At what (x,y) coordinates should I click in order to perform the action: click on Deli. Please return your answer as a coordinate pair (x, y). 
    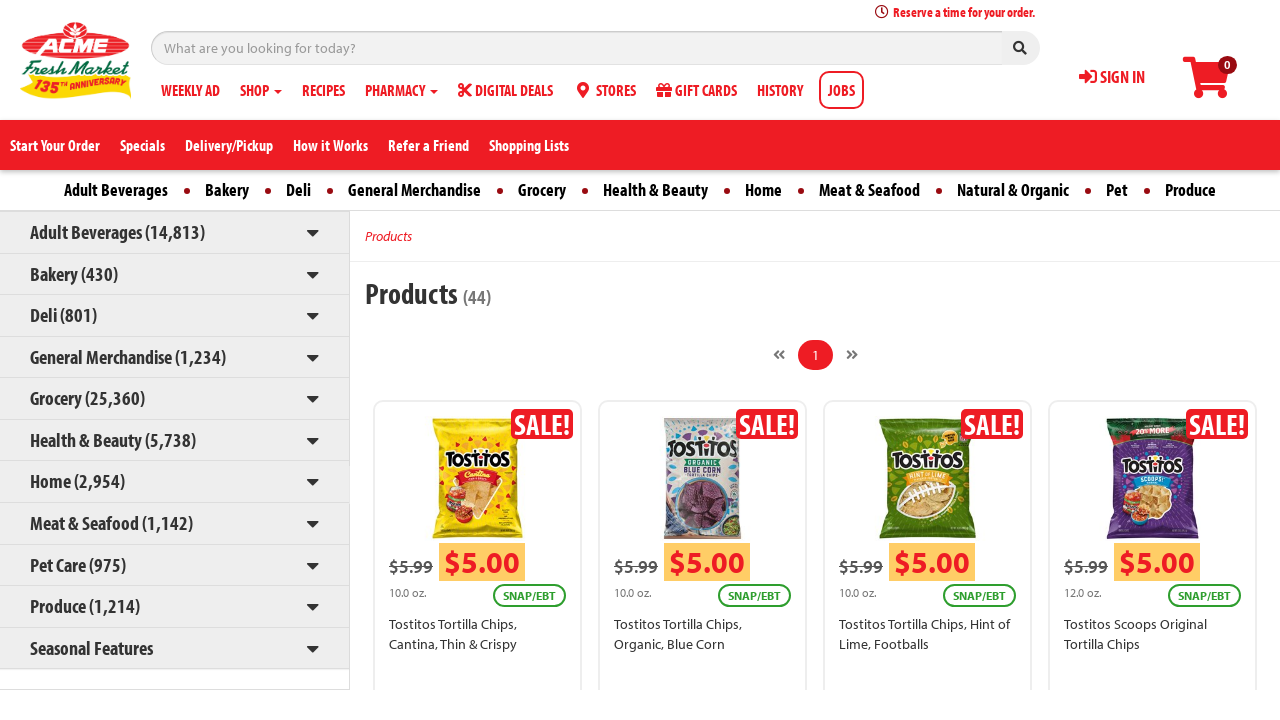
    Looking at the image, I should click on (298, 189).